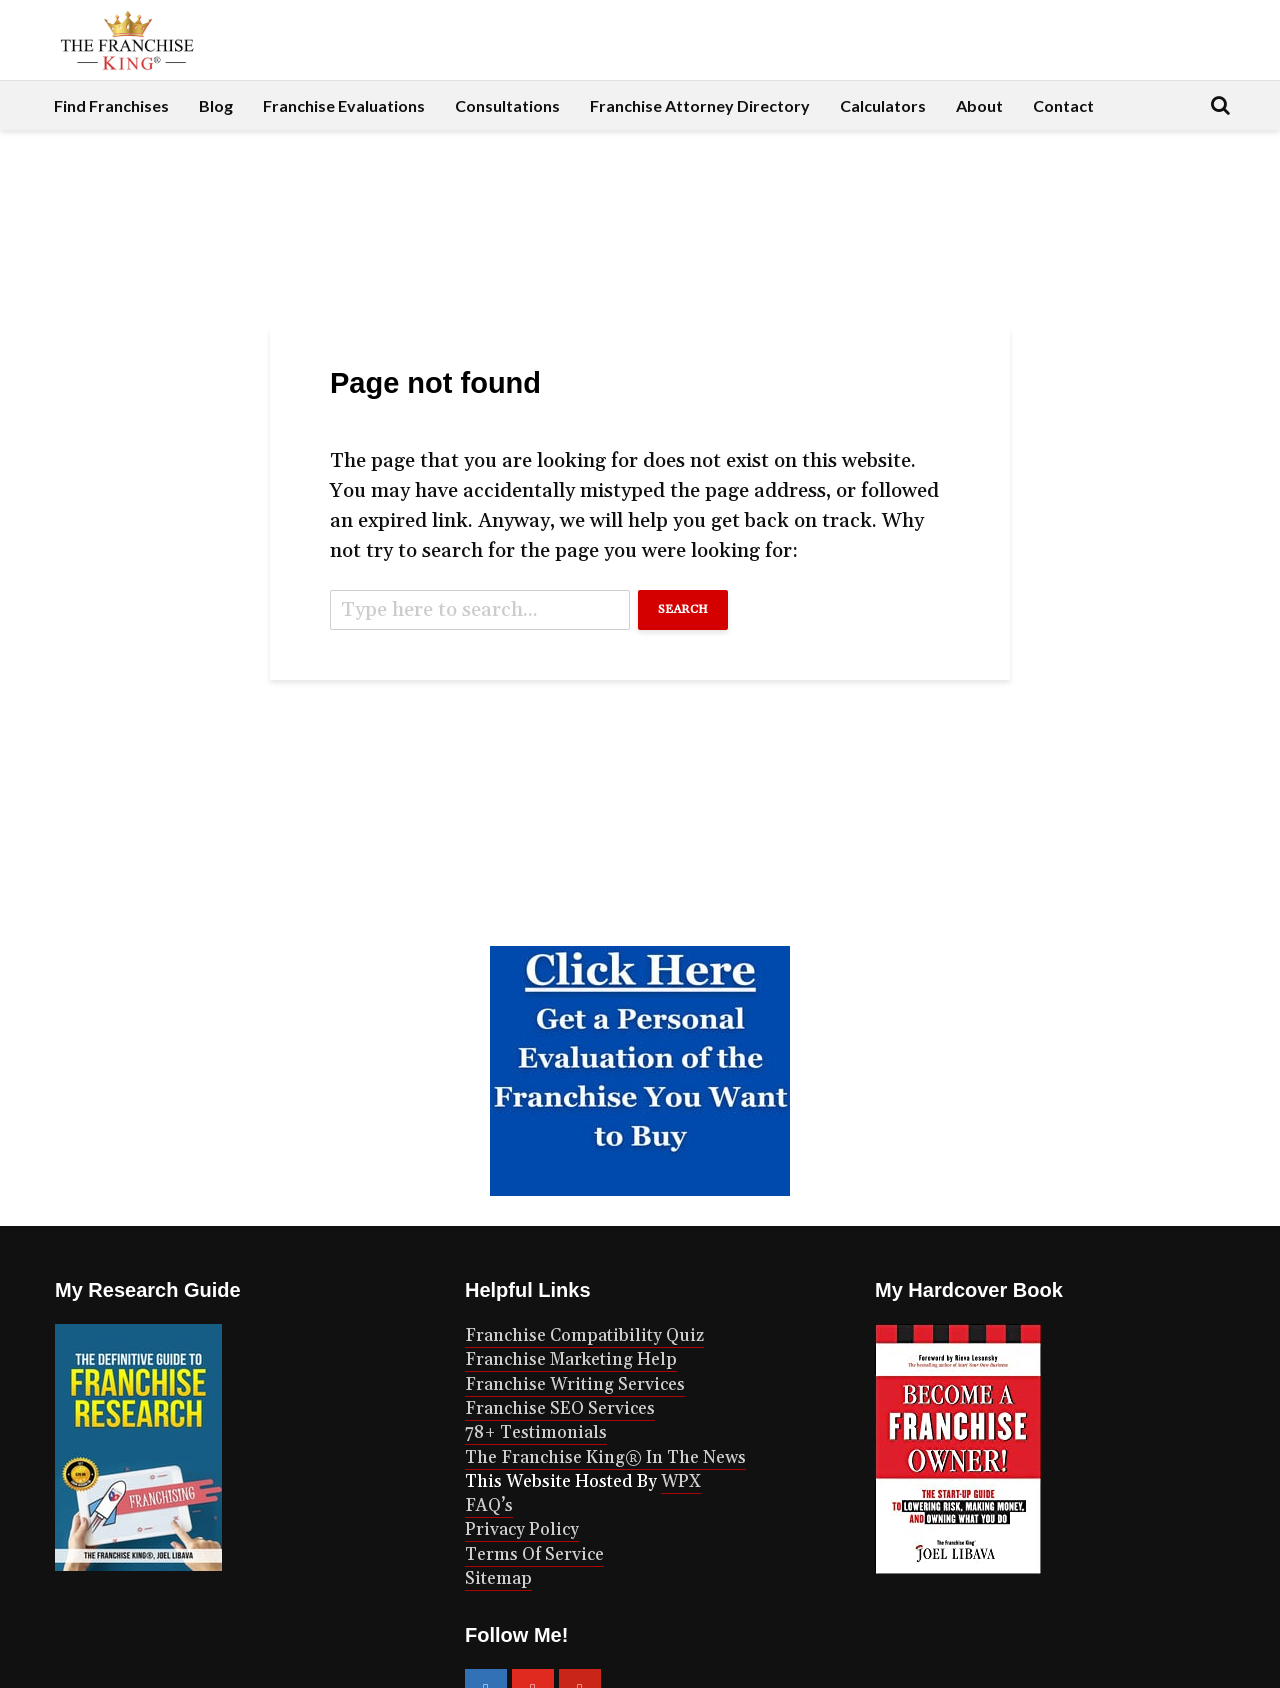  Describe the element at coordinates (700, 105) in the screenshot. I see `Franchise Attorney Directory` at that location.